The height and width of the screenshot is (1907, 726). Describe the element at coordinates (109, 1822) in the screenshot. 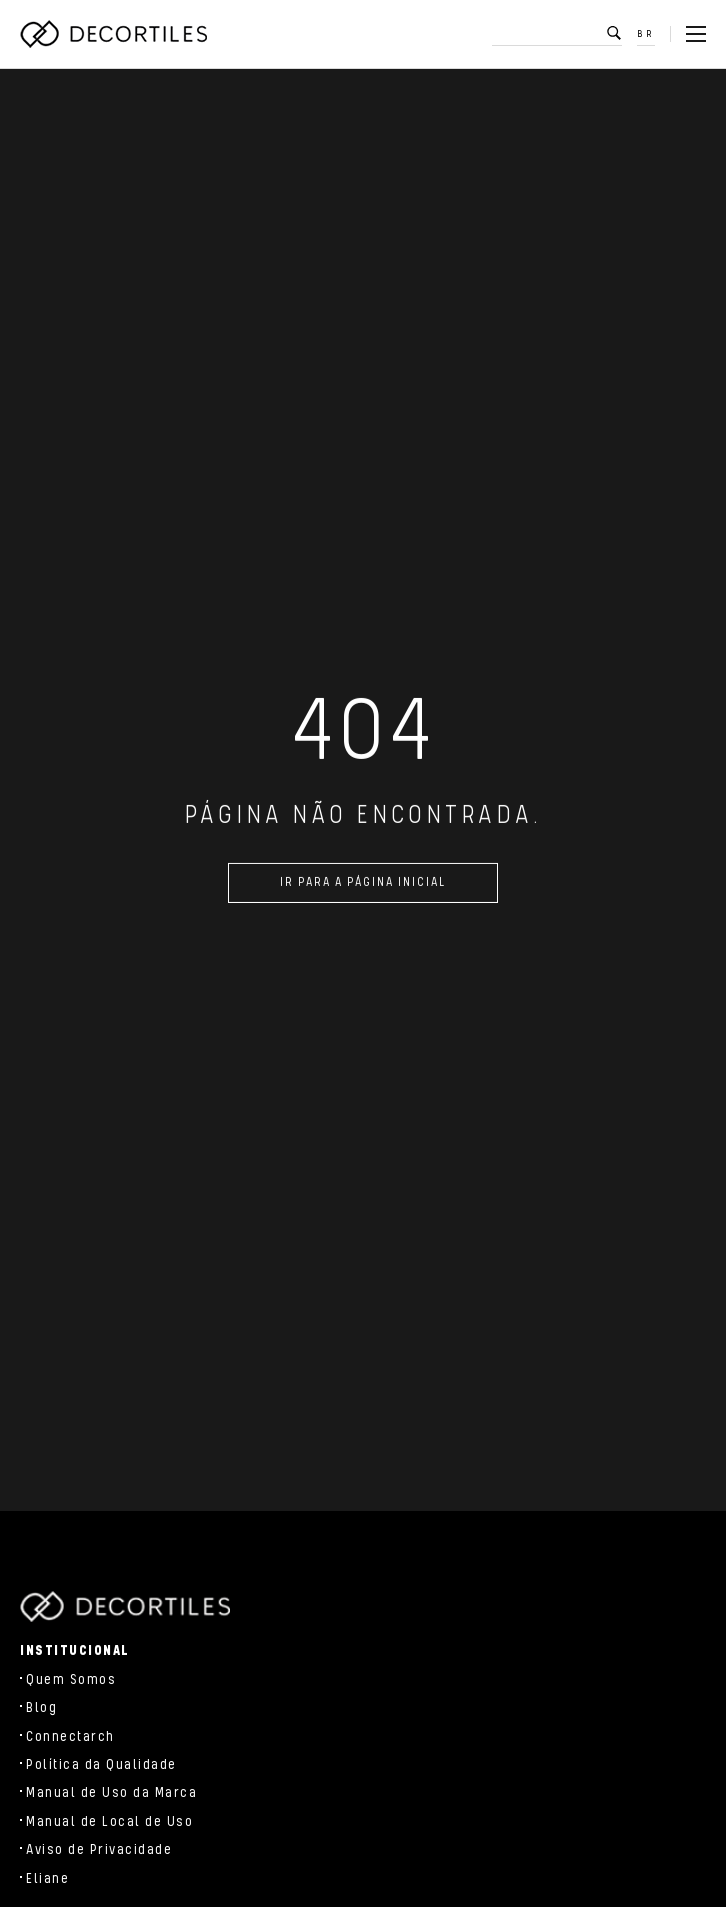

I see `Manual de Local de Uso` at that location.